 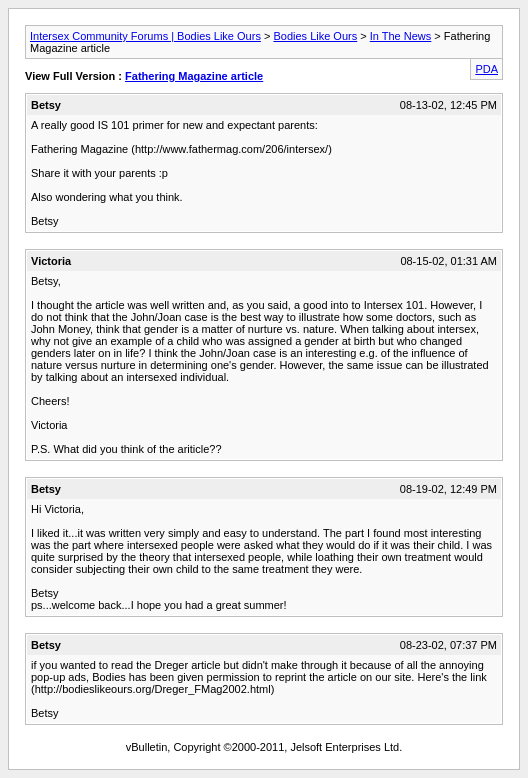 I want to click on Fathering Magazine article, so click(x=194, y=76).